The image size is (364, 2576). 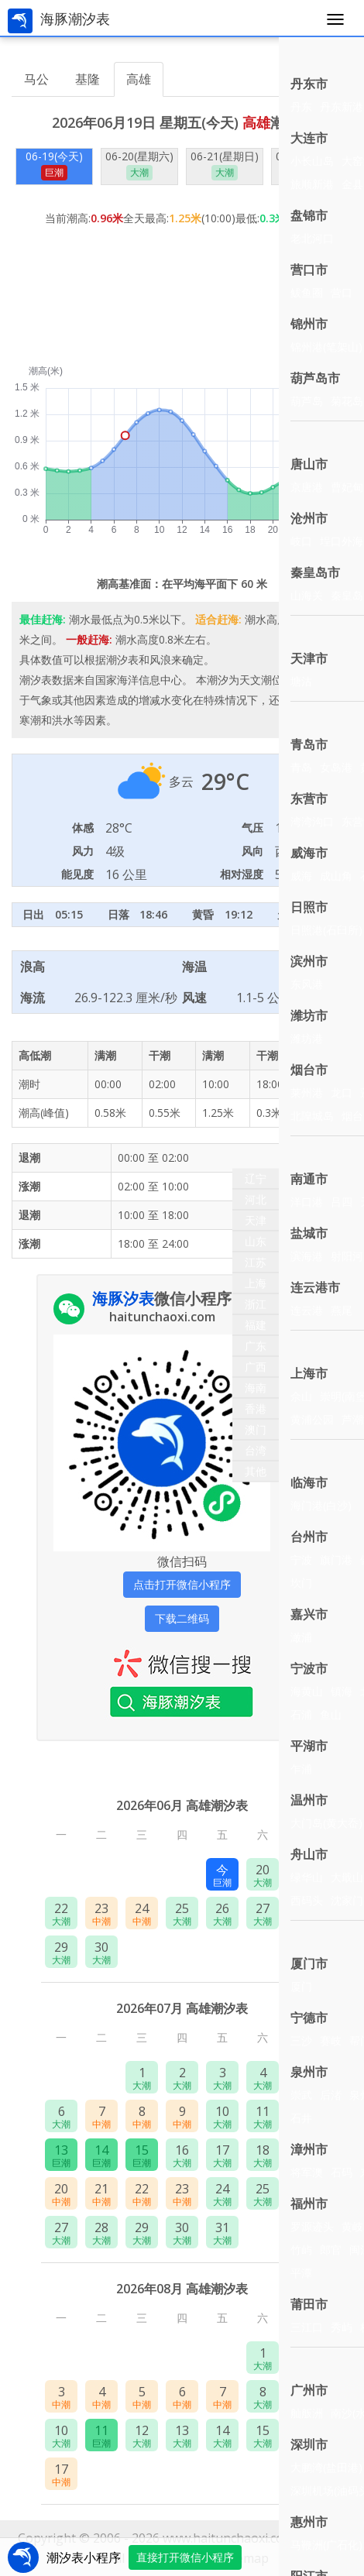 What do you see at coordinates (182, 1618) in the screenshot?
I see `下载二维码` at bounding box center [182, 1618].